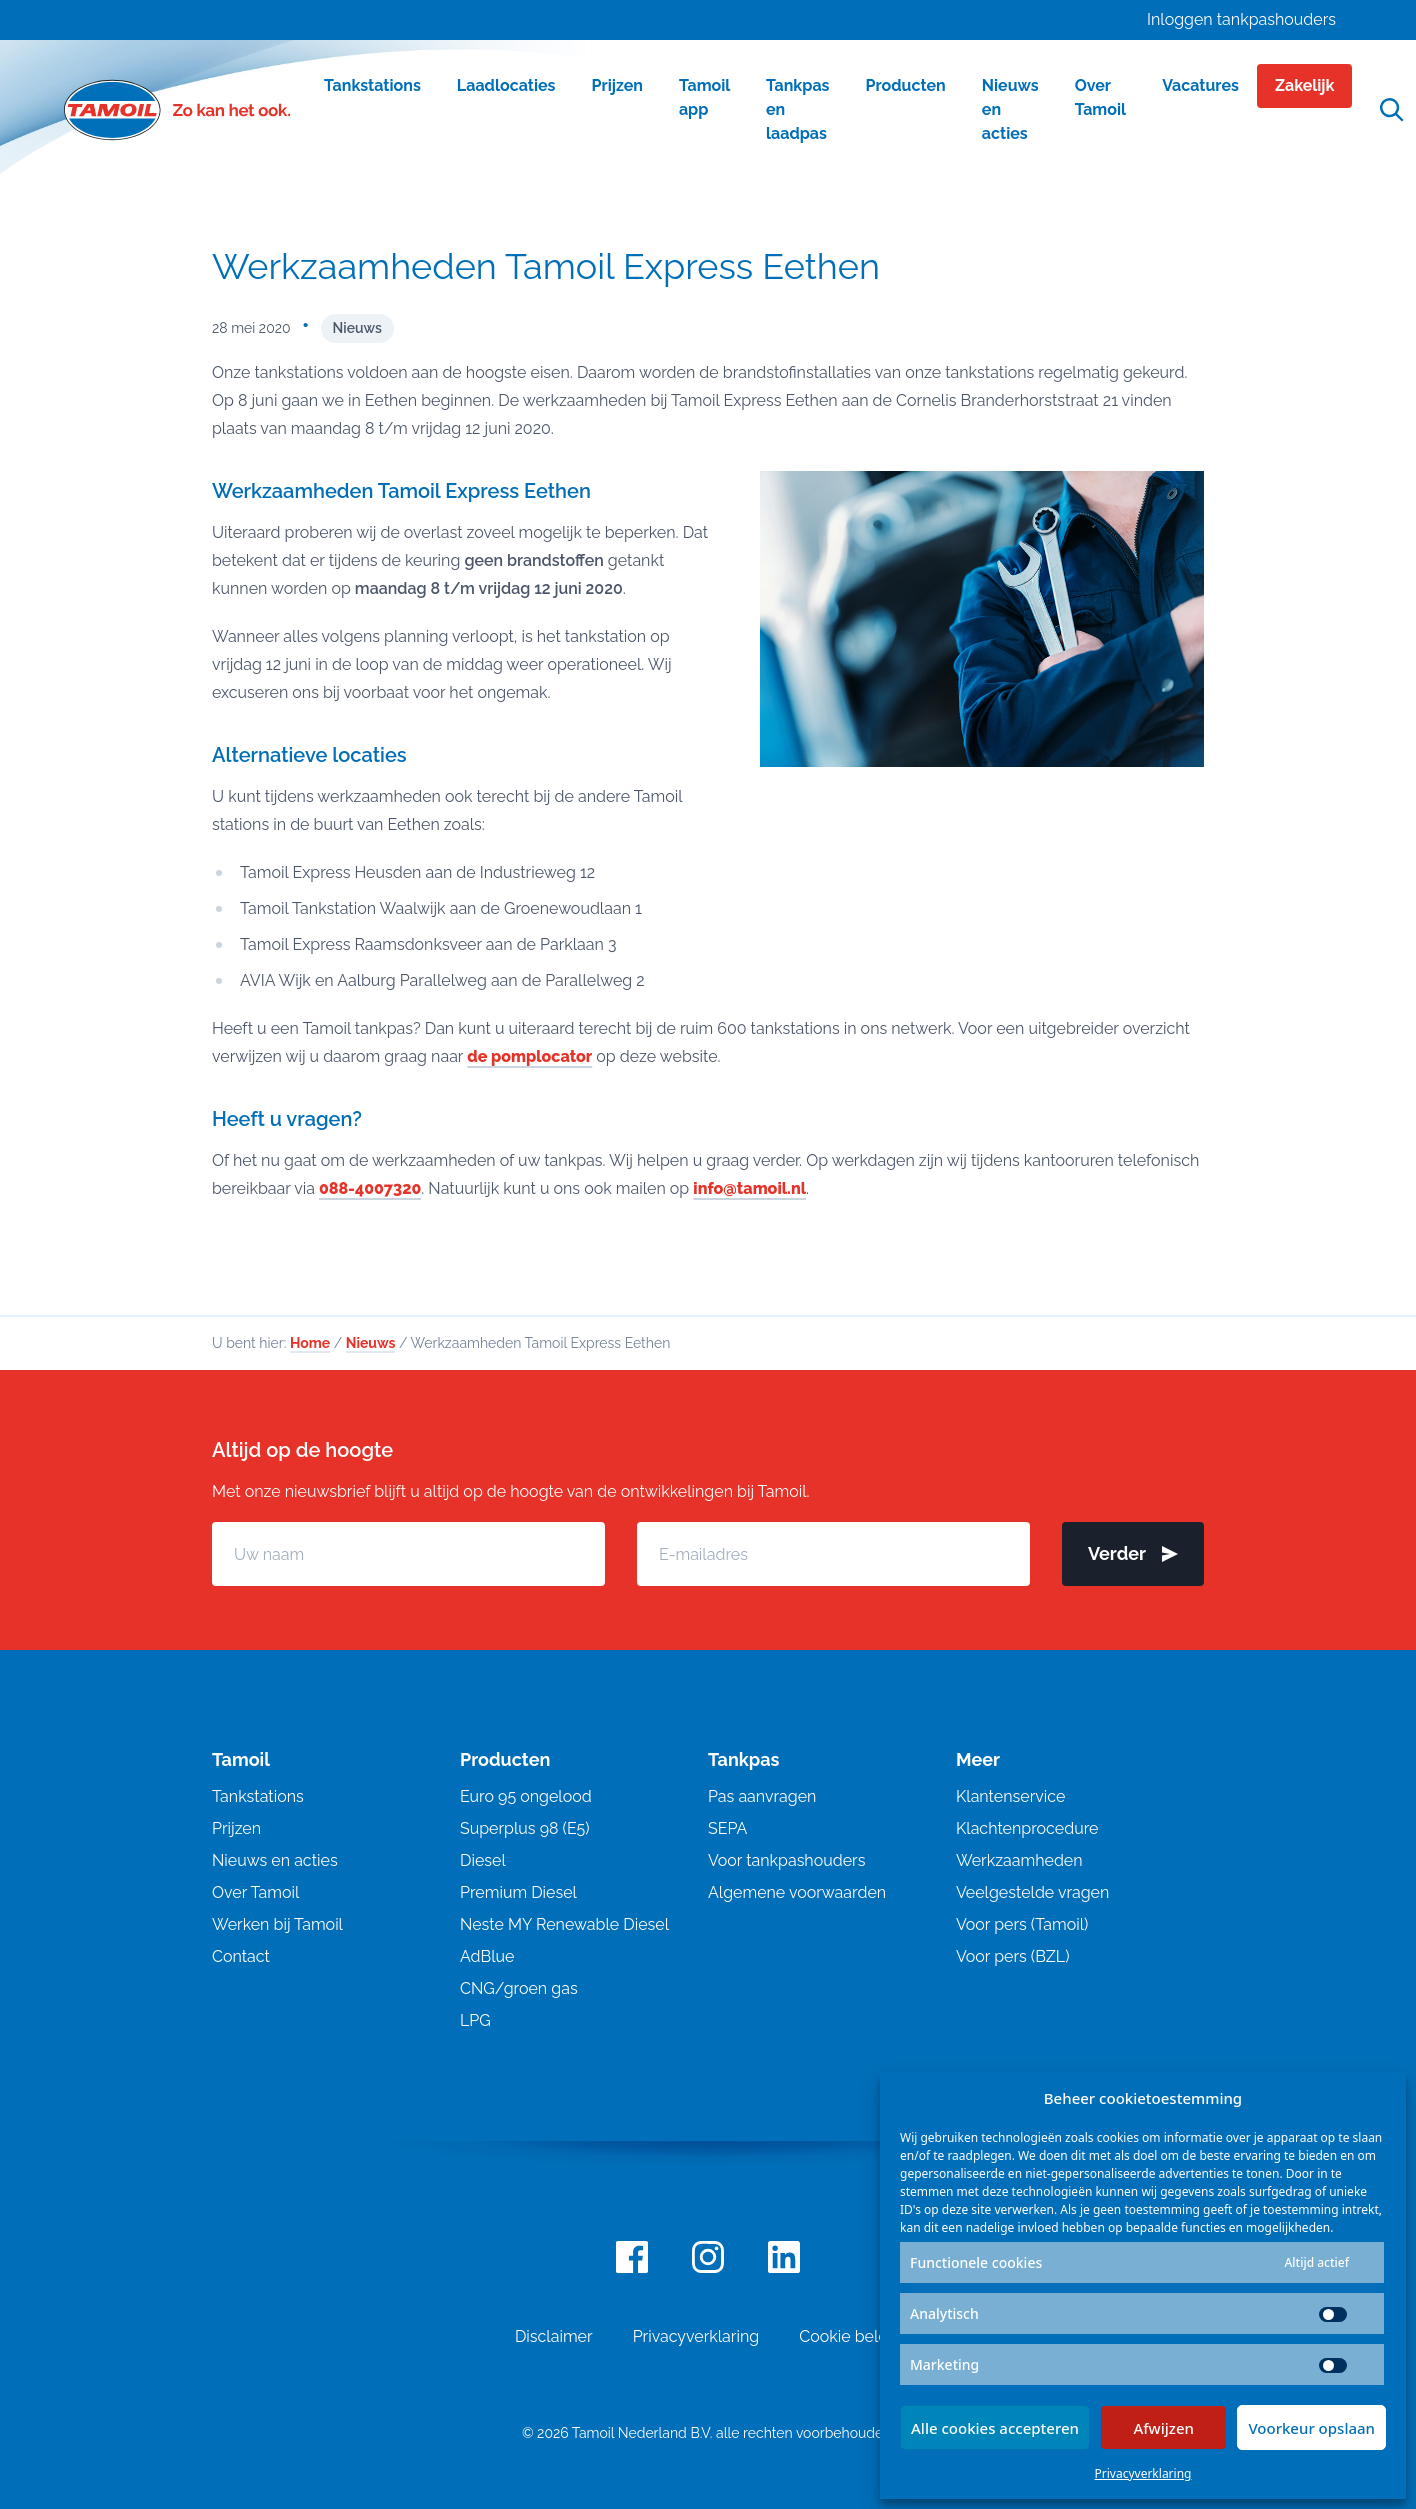  What do you see at coordinates (1010, 1796) in the screenshot?
I see `Klantenservice` at bounding box center [1010, 1796].